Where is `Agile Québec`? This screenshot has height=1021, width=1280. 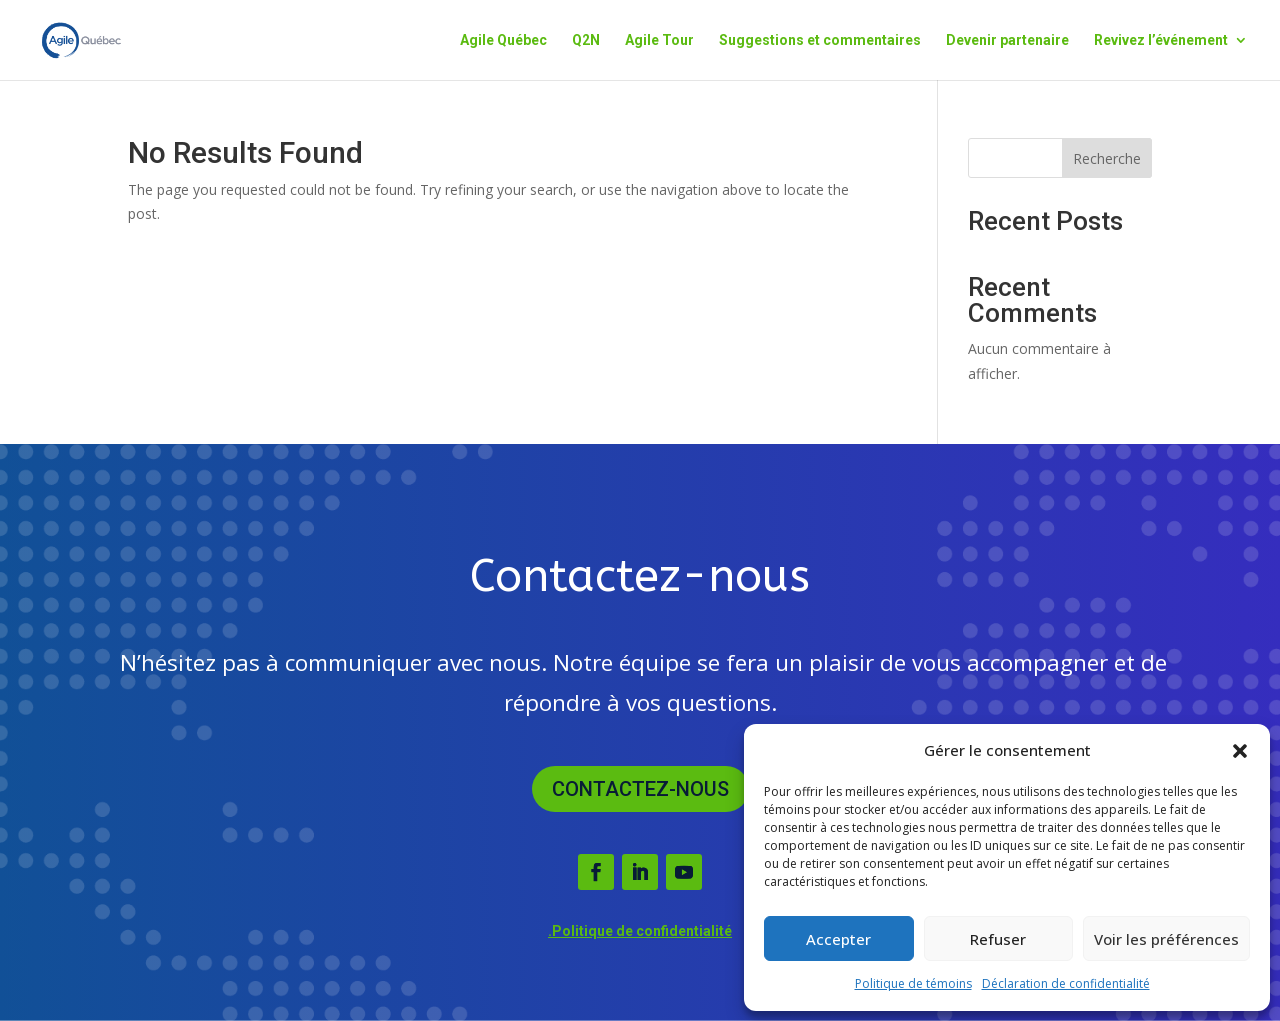
Agile Québec is located at coordinates (503, 40).